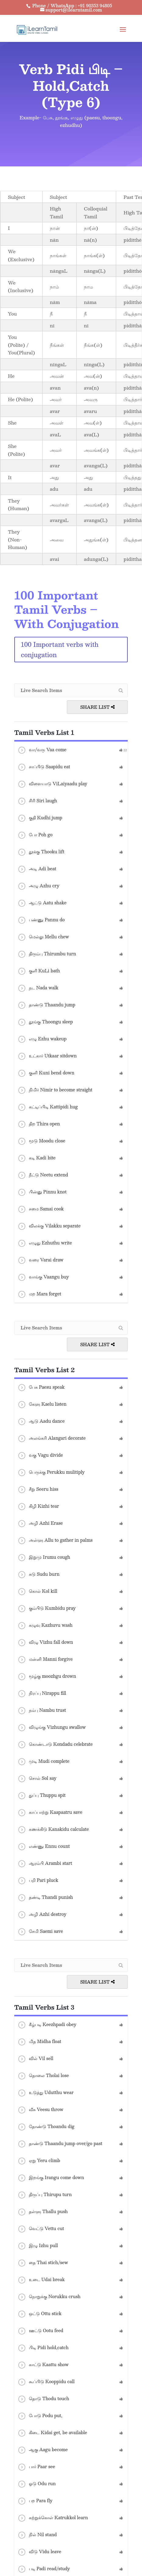  Describe the element at coordinates (40, 852) in the screenshot. I see `தூக்கு Thooku lift` at that location.